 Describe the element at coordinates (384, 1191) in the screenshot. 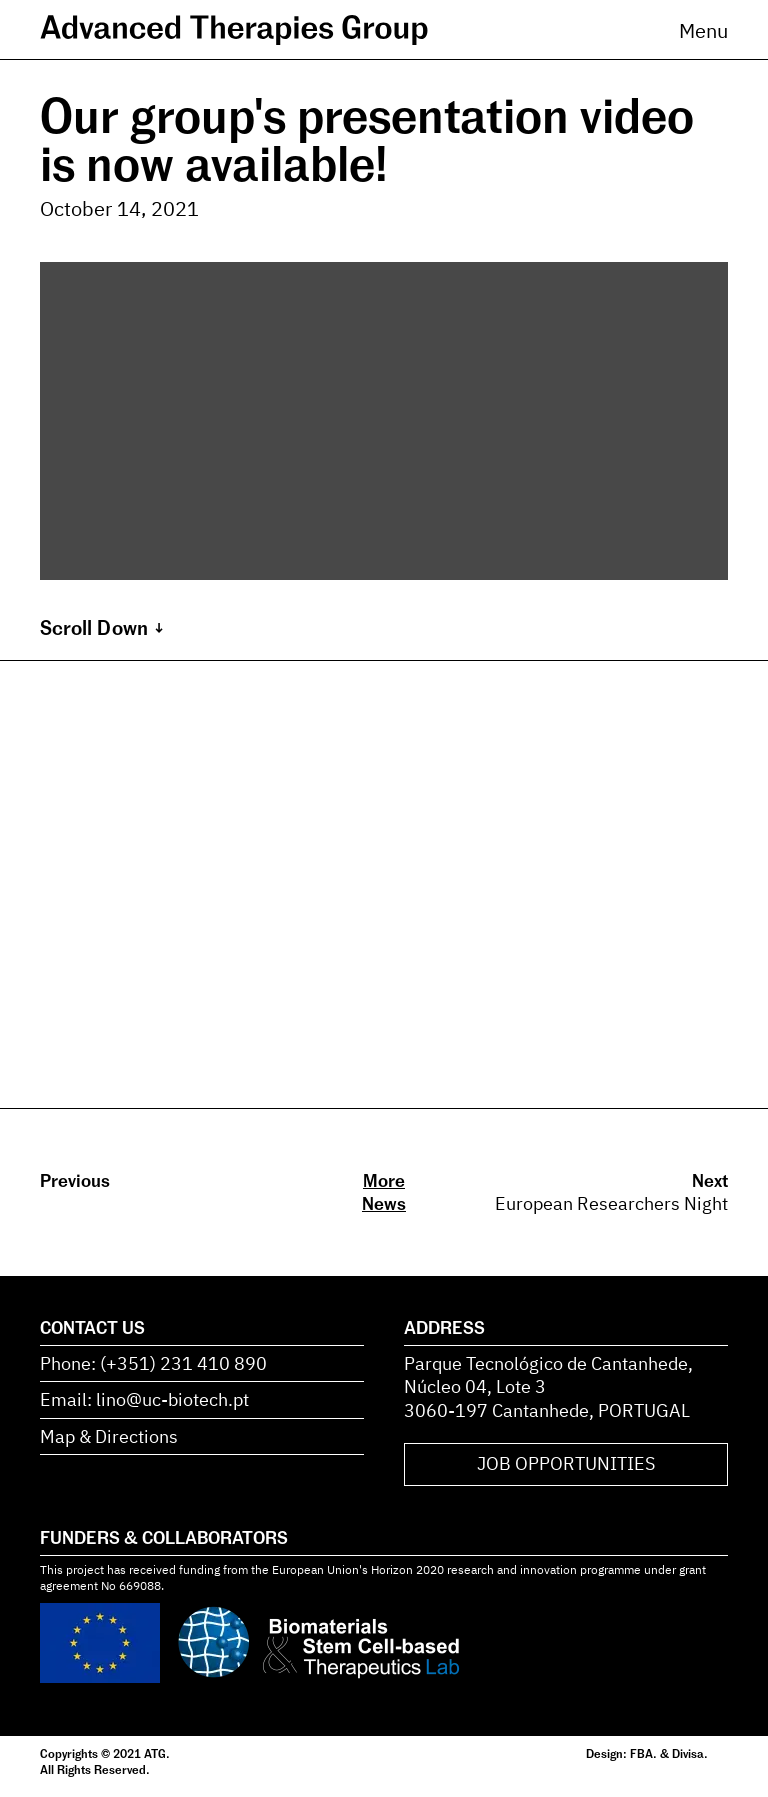

I see `More News` at that location.